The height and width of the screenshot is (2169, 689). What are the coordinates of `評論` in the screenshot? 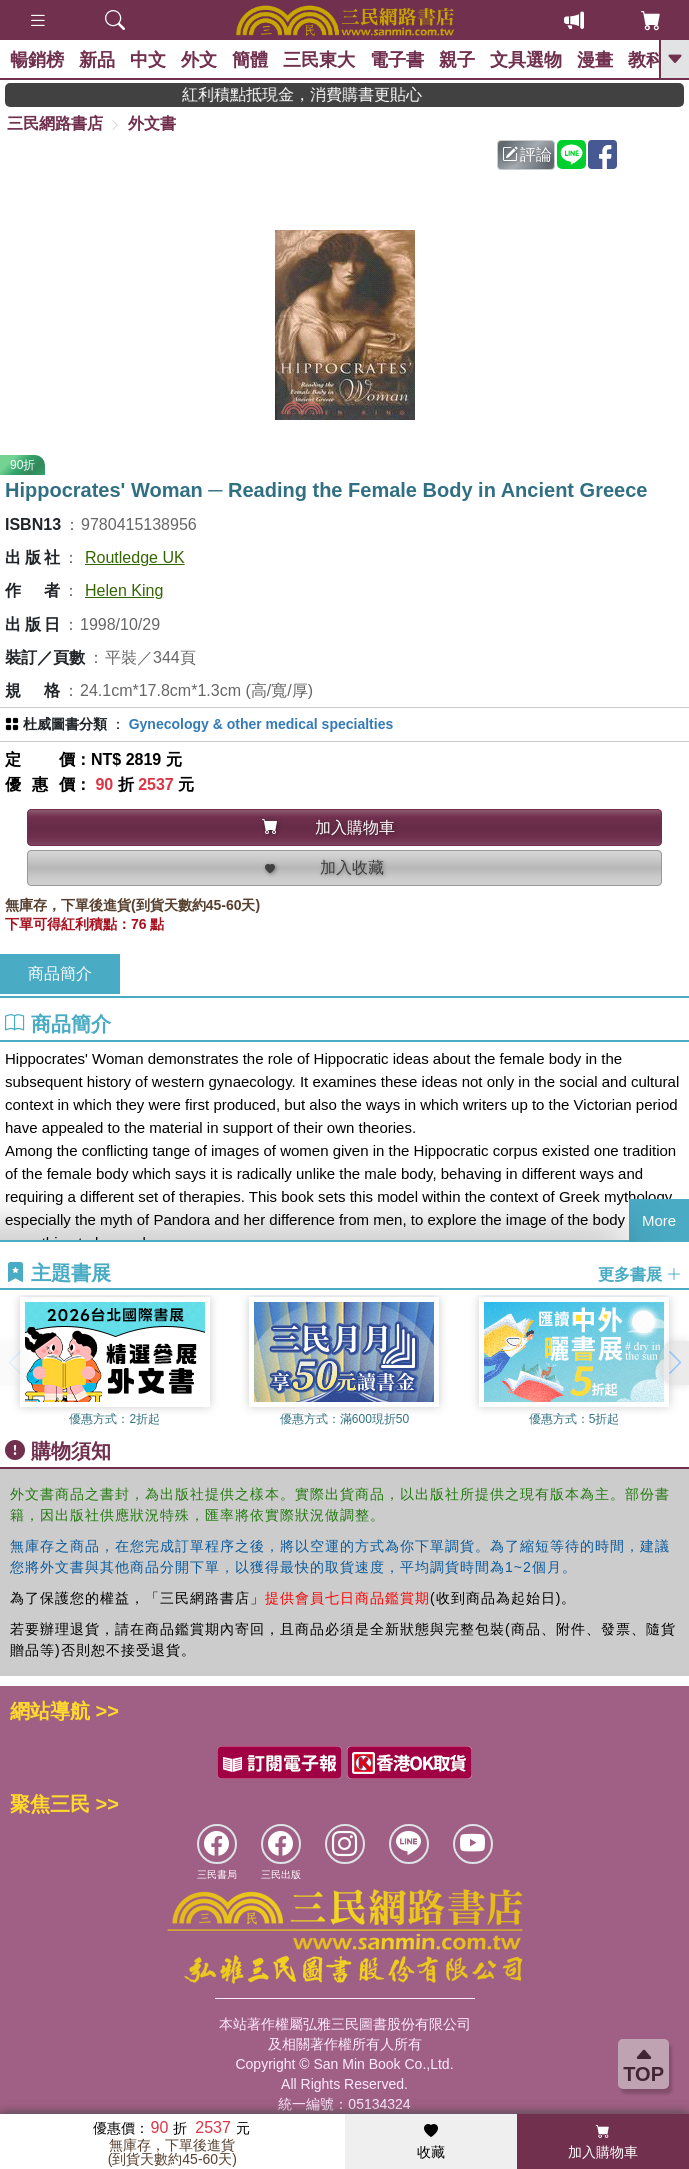 It's located at (527, 154).